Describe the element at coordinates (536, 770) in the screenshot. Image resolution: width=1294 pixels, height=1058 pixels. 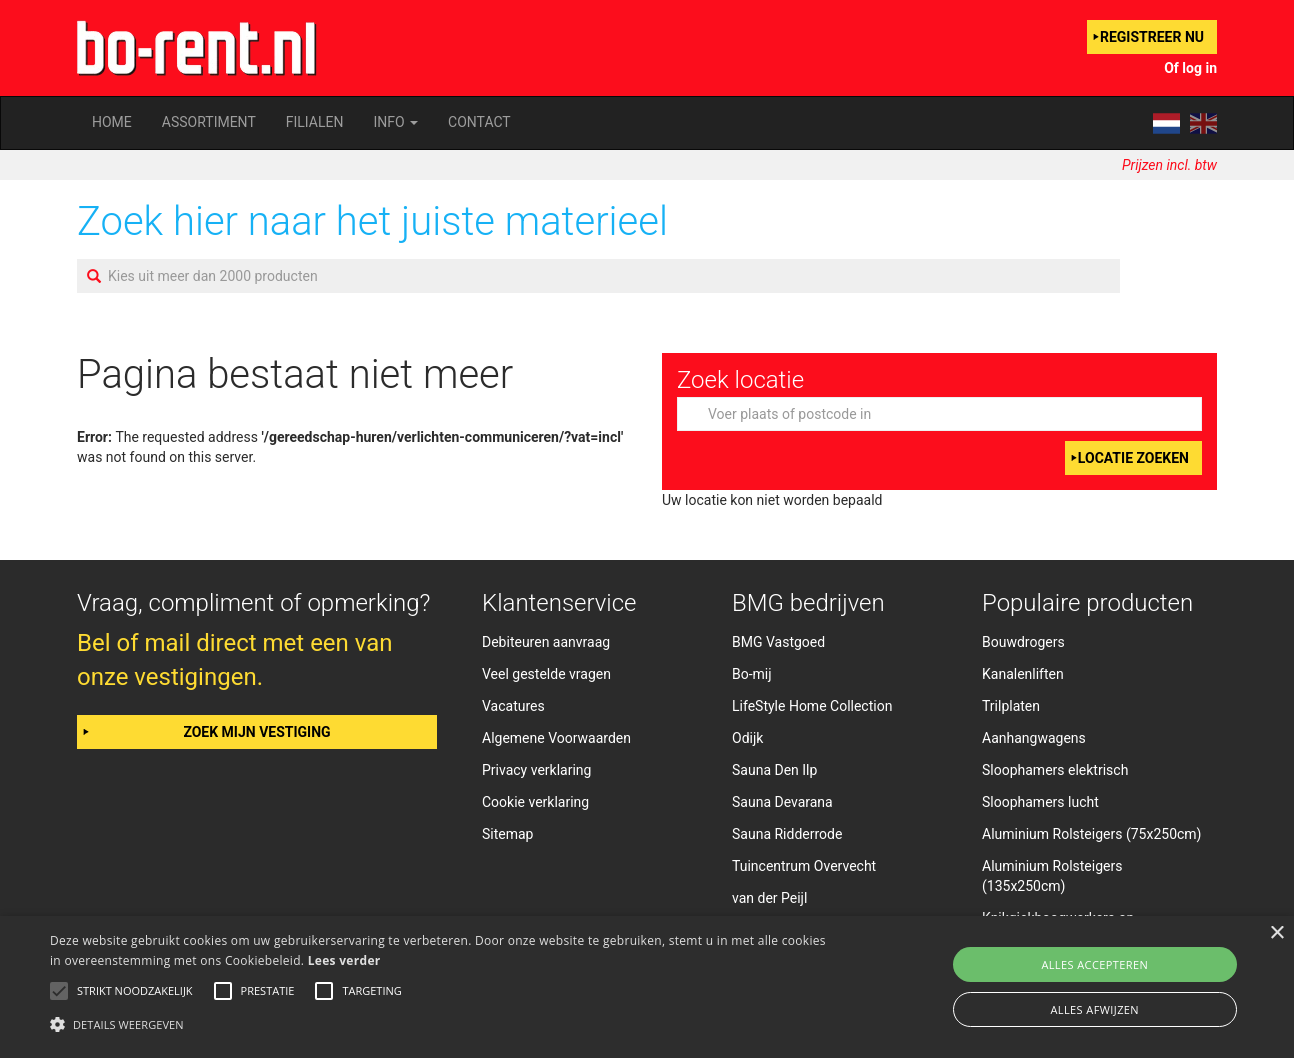
I see `Privacy verklaring` at that location.